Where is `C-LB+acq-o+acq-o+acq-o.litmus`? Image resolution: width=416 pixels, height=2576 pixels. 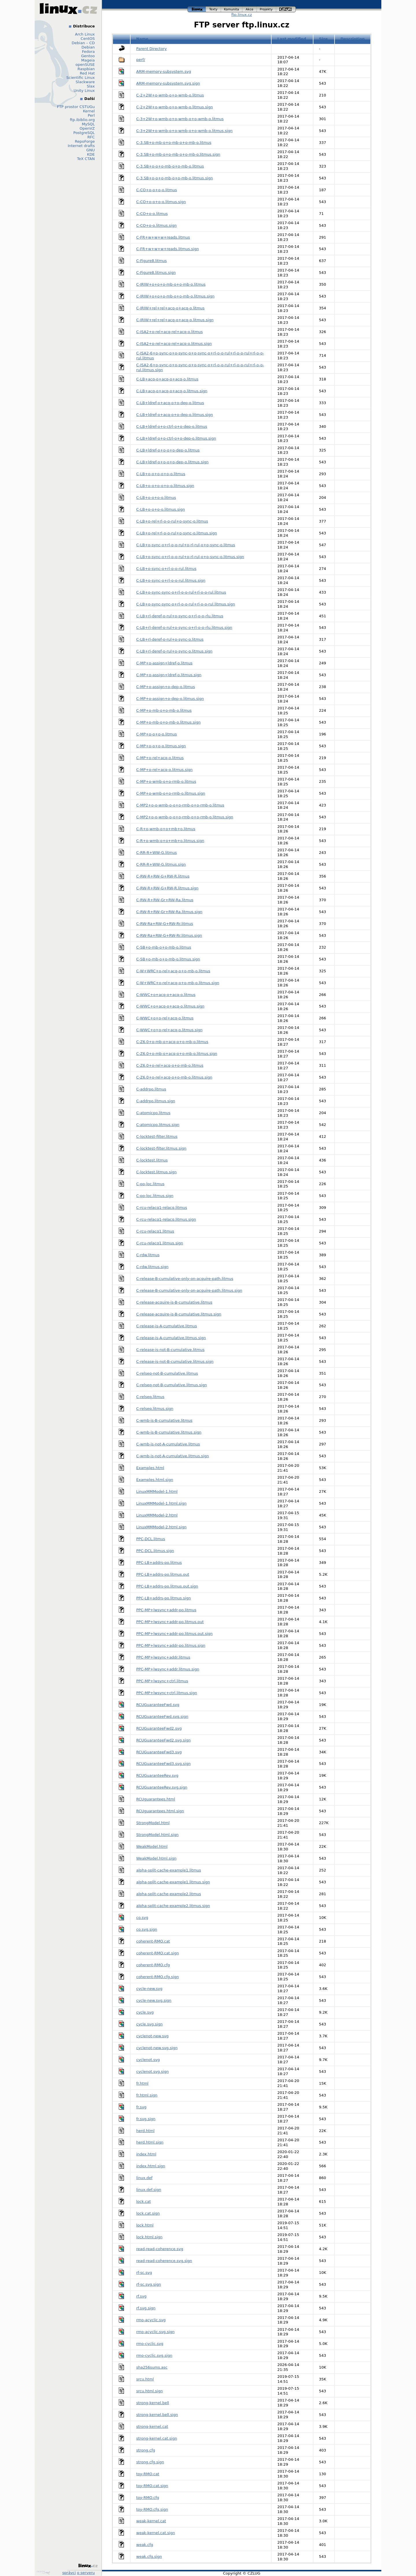 C-LB+acq-o+acq-o+acq-o.litmus is located at coordinates (167, 379).